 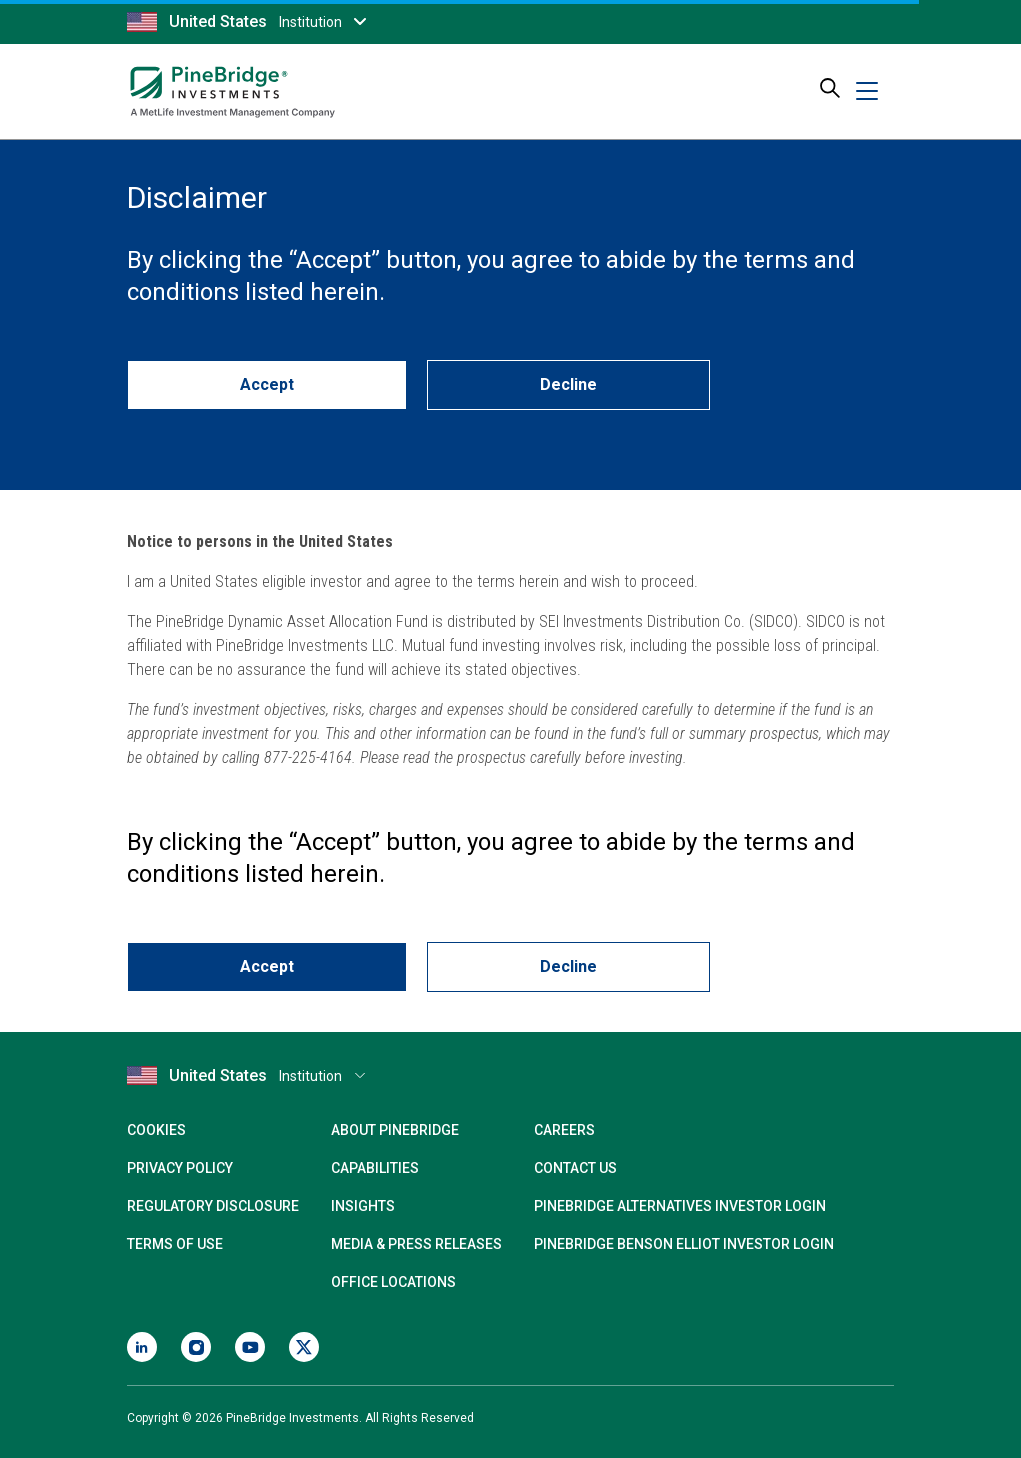 I want to click on Capabilities, so click(x=375, y=1168).